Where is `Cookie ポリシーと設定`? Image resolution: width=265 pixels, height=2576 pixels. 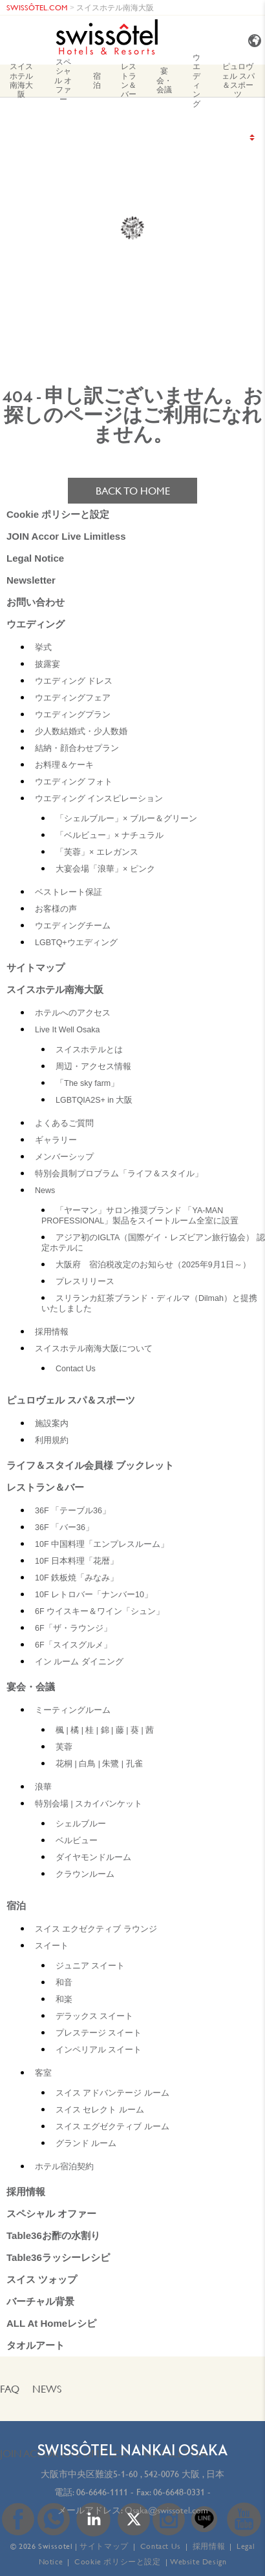 Cookie ポリシーと設定 is located at coordinates (57, 514).